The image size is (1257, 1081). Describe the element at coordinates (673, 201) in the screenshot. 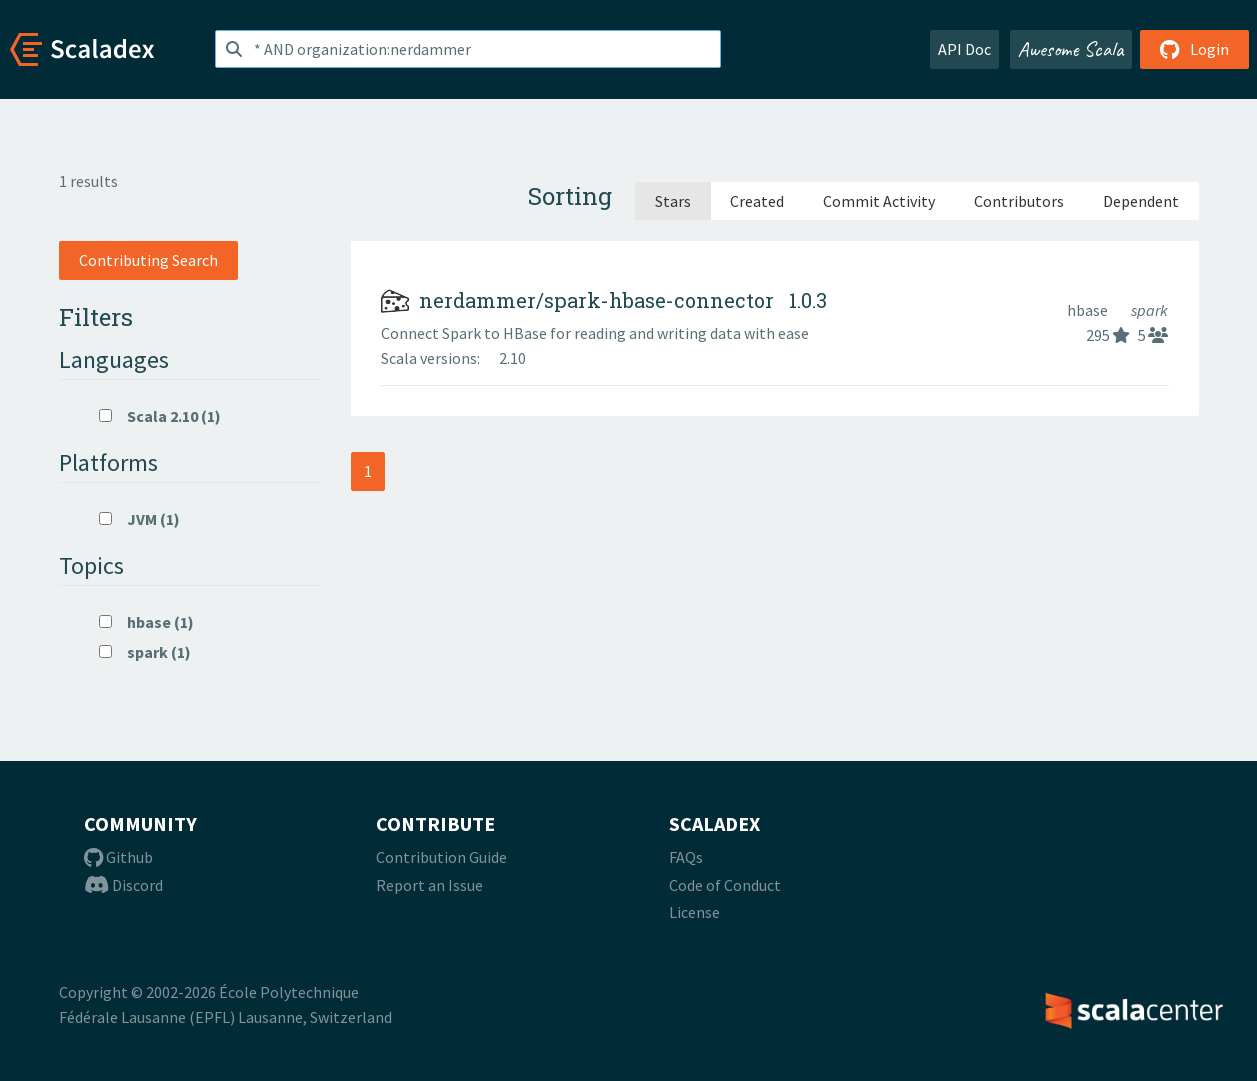

I see `Stars` at that location.